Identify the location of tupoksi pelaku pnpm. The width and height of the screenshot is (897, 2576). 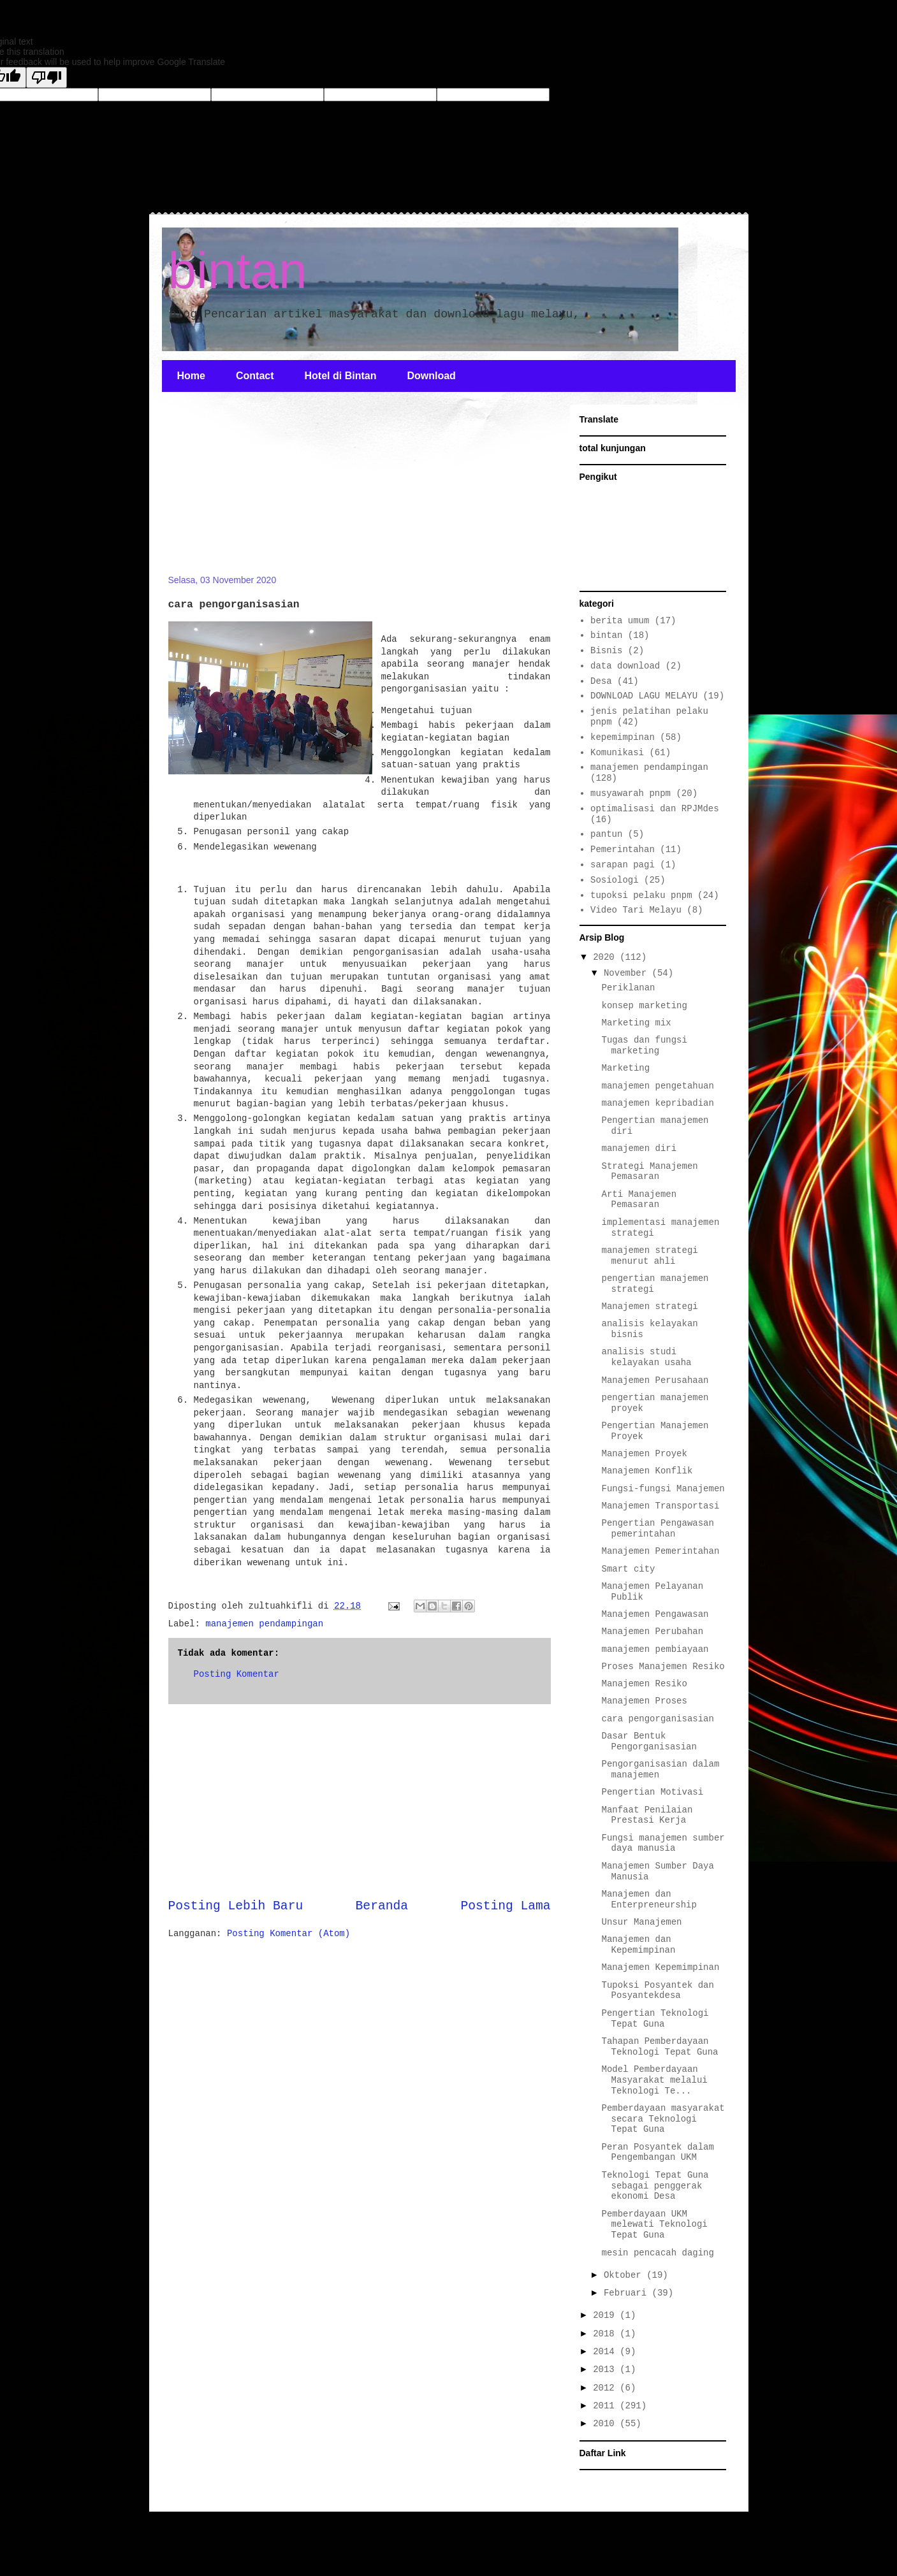
(641, 895).